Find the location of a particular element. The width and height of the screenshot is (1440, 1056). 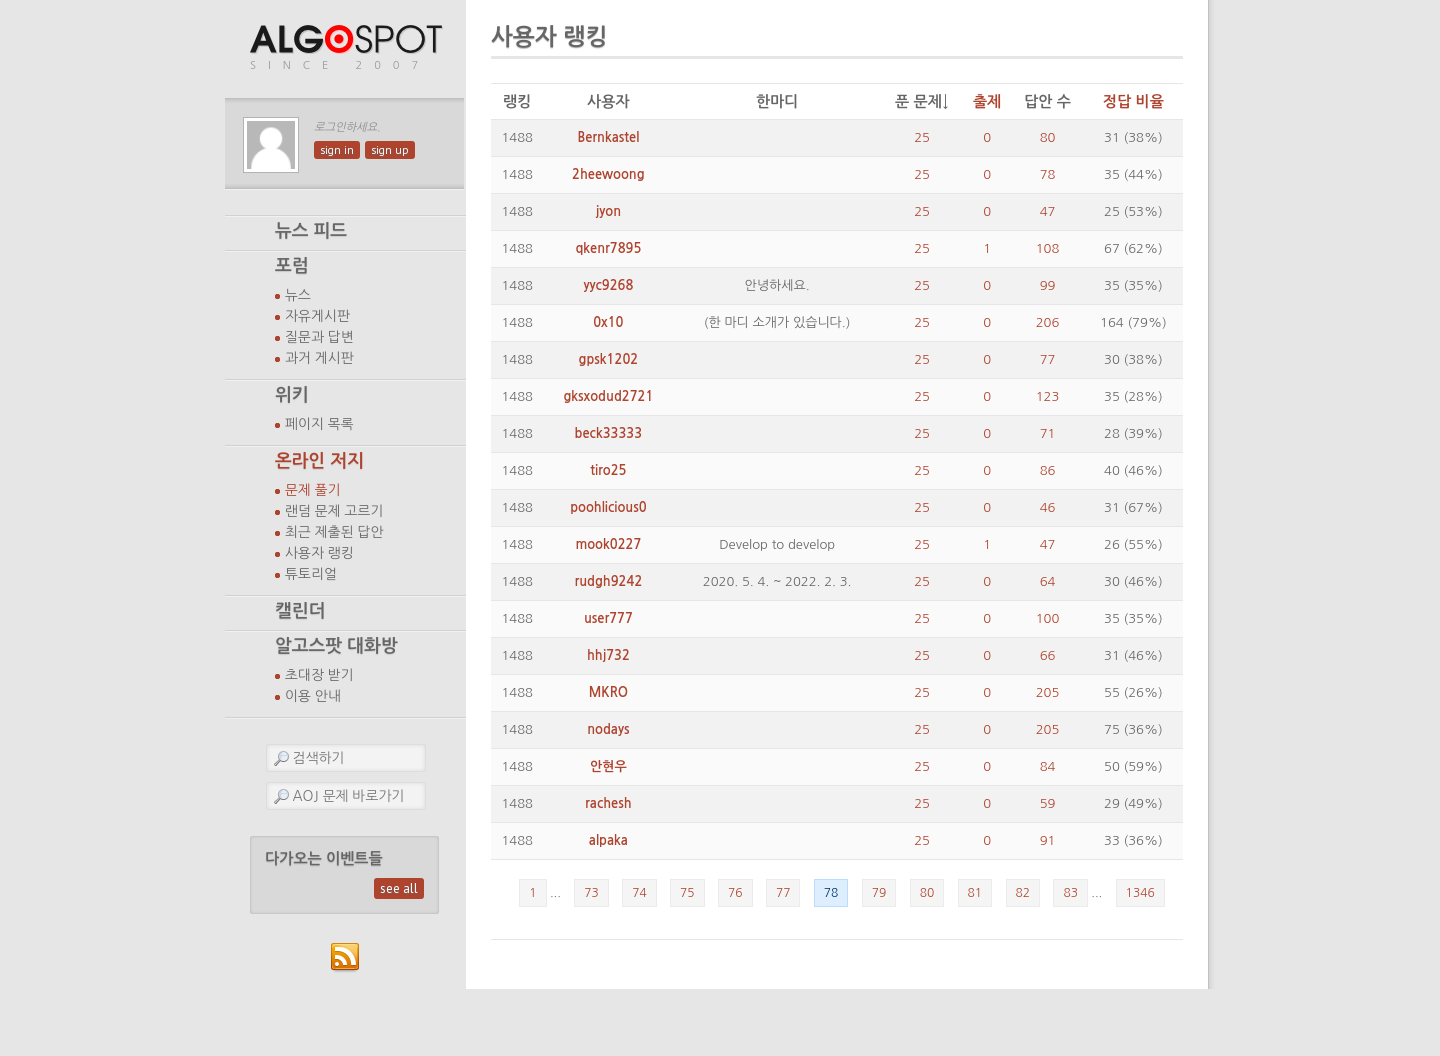

yyc9268 is located at coordinates (608, 285).